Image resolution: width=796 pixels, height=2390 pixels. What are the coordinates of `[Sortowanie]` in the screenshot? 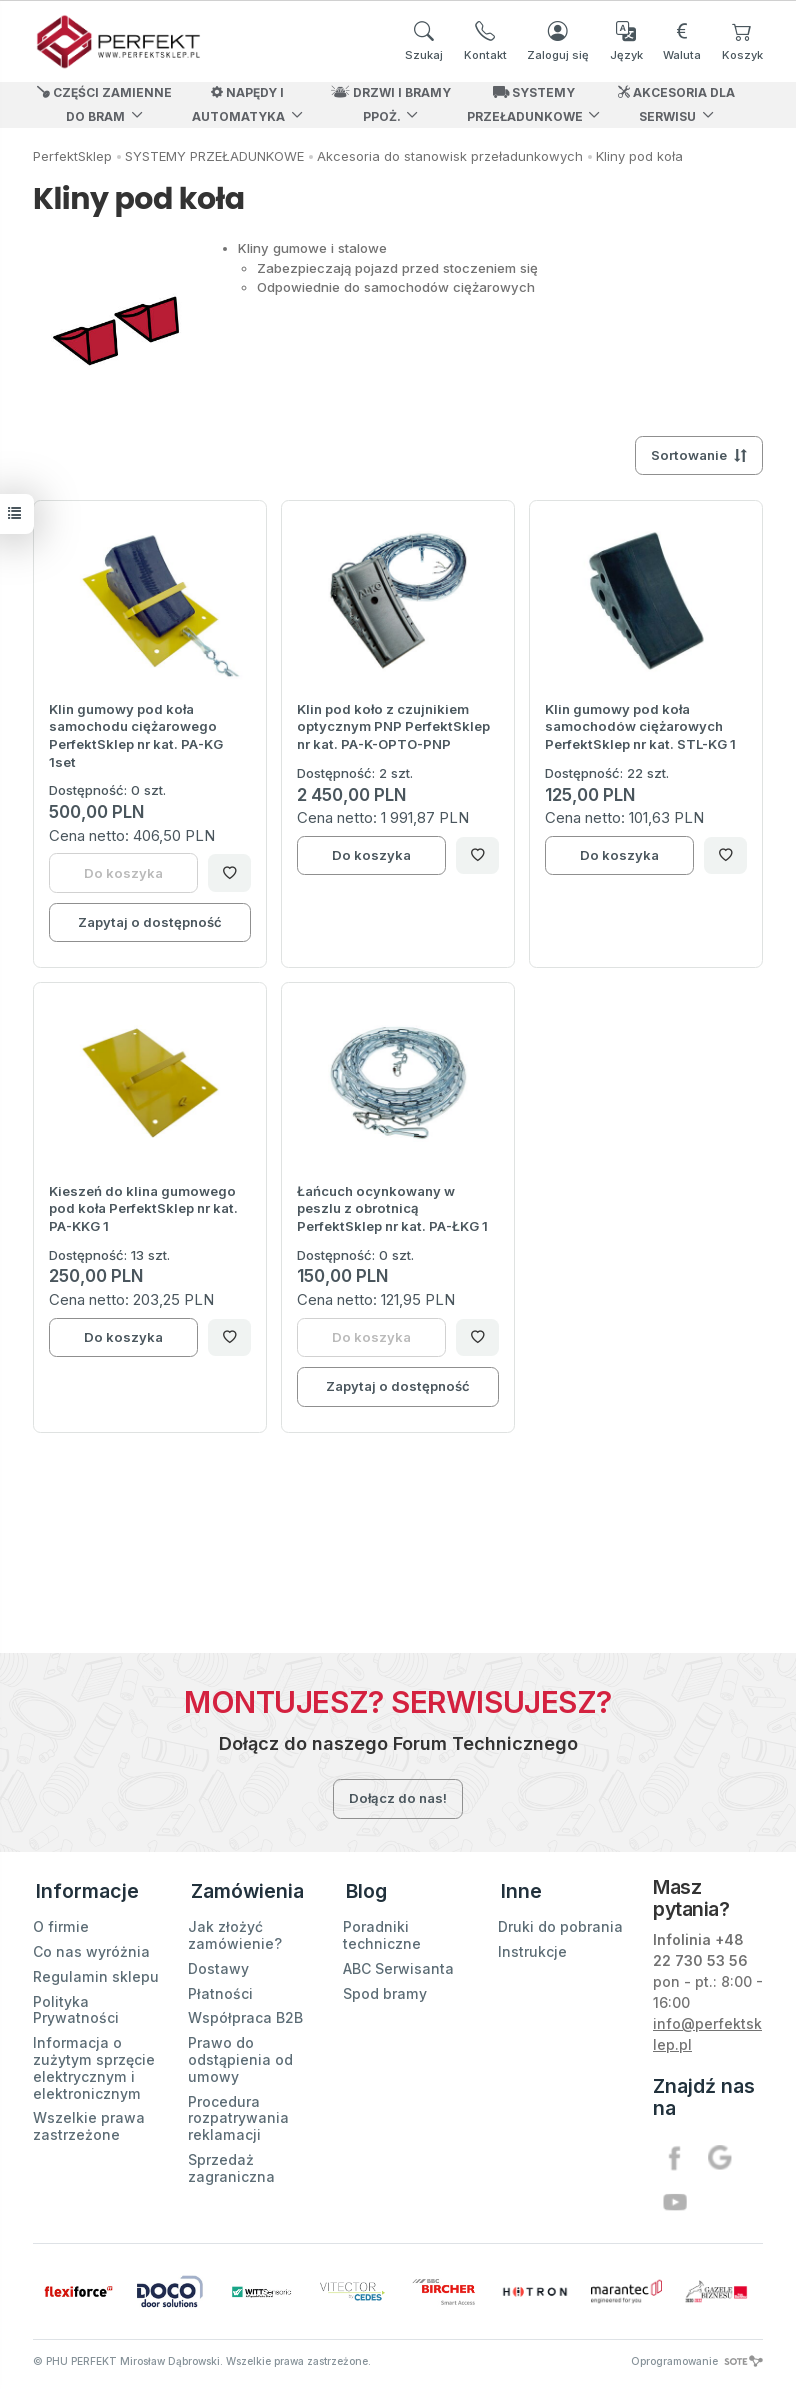 It's located at (699, 456).